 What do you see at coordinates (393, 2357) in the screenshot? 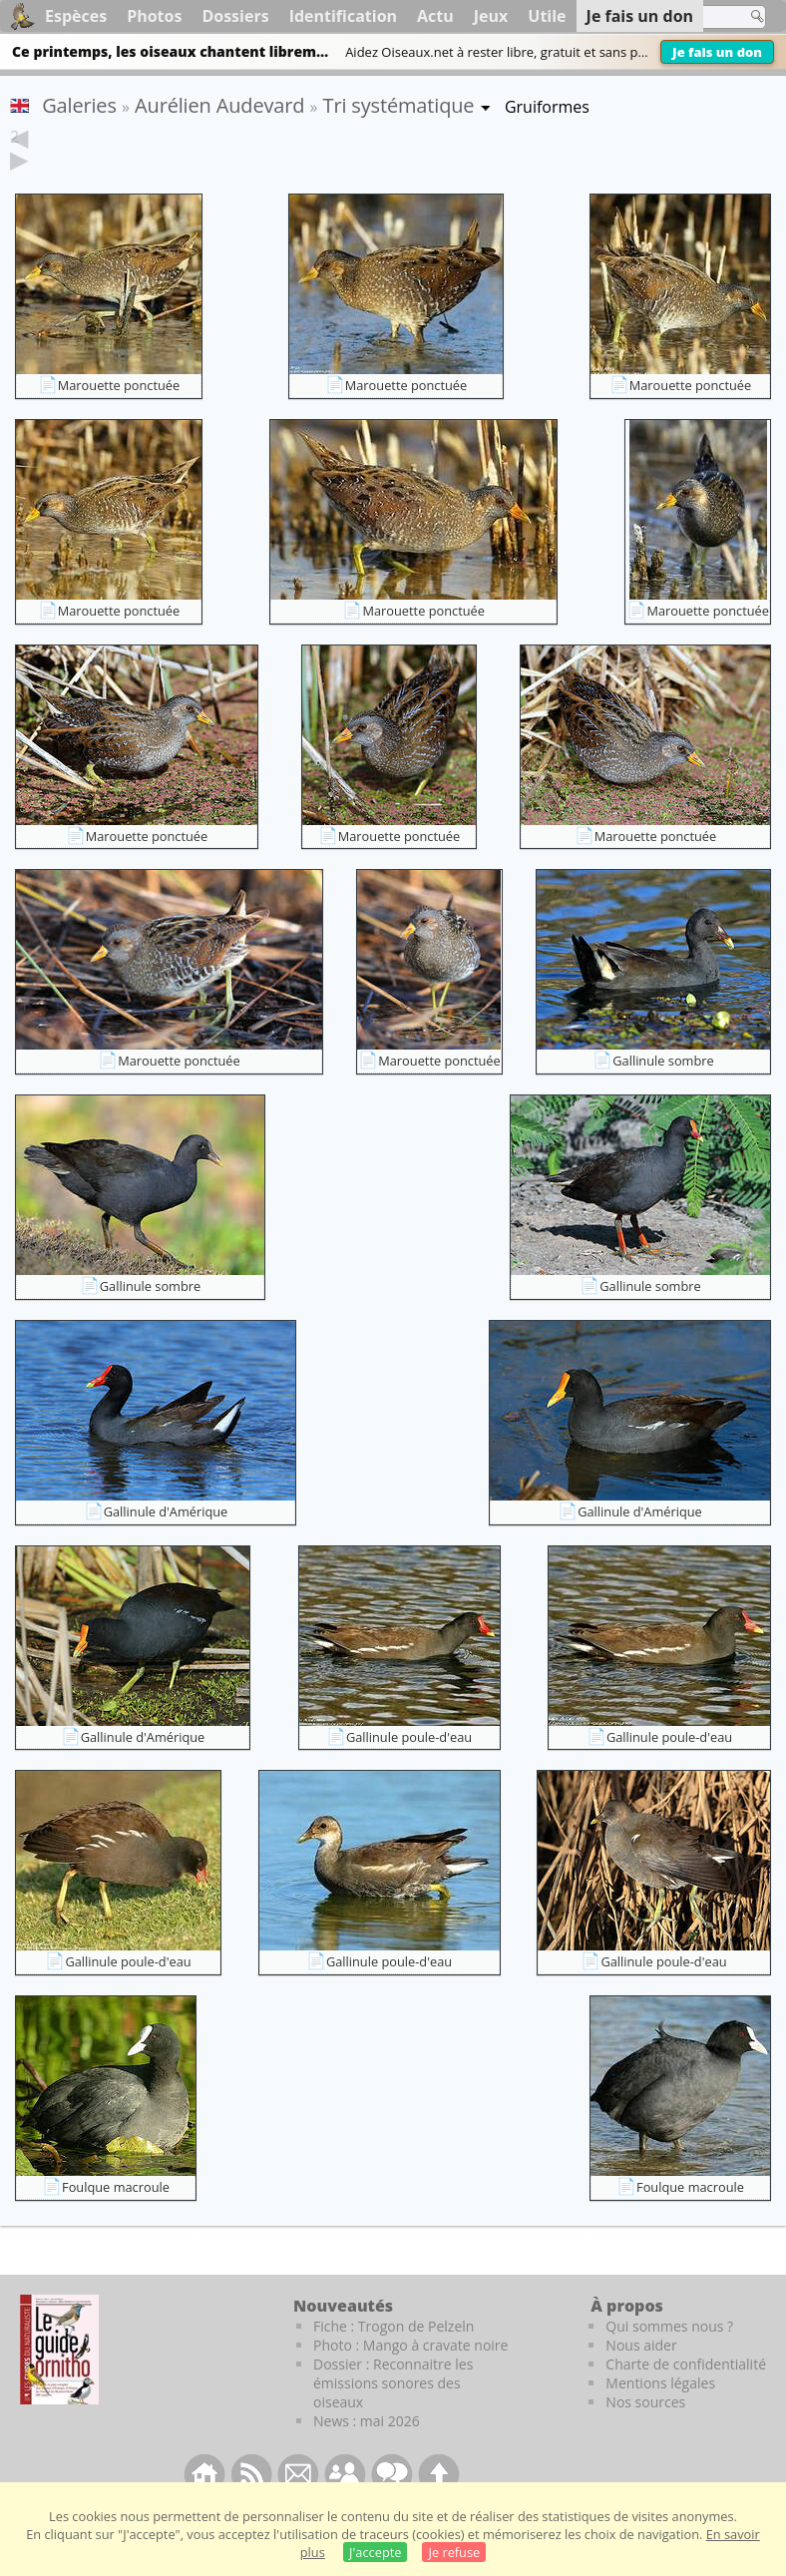
I see `Fiche : Trogon de Pelzeln` at bounding box center [393, 2357].